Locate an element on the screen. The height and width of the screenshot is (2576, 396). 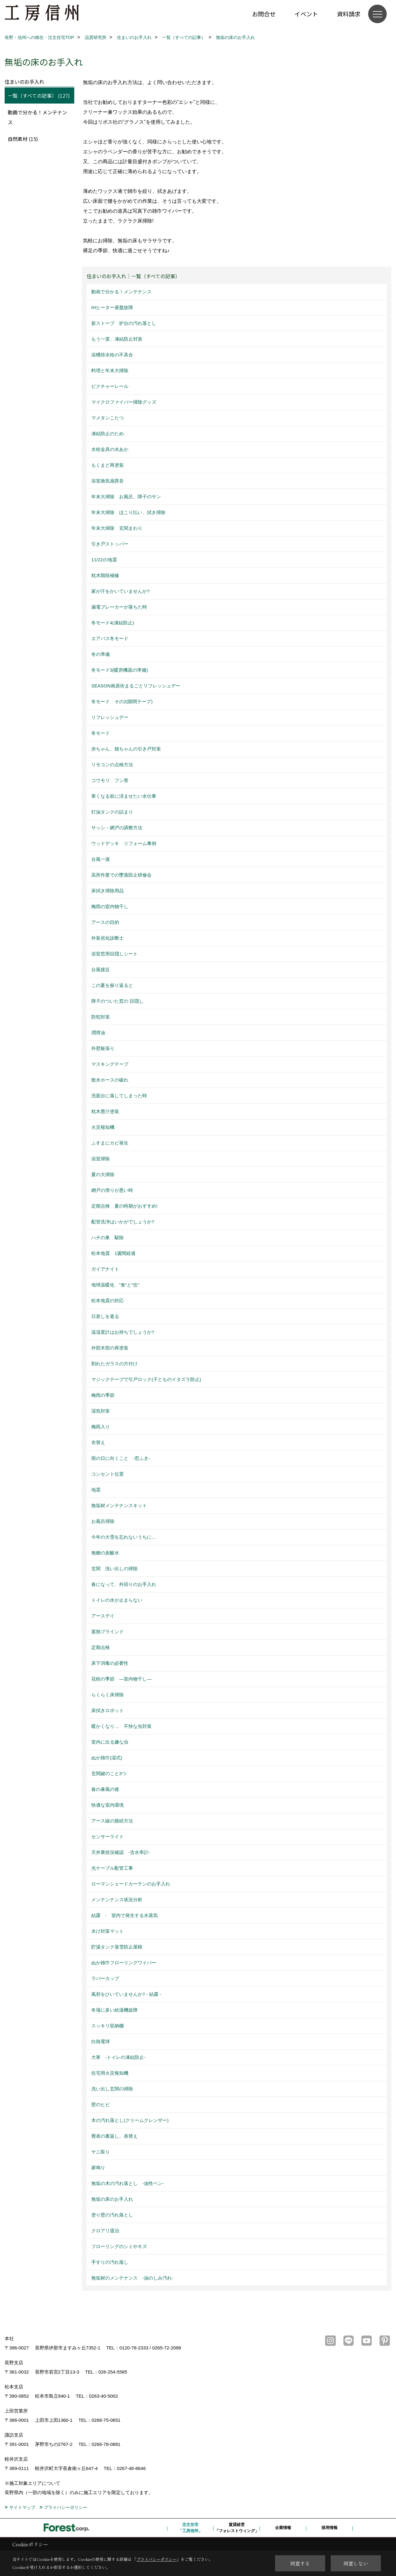
雨の日に向くこと -窓ふき- is located at coordinates (120, 1458).